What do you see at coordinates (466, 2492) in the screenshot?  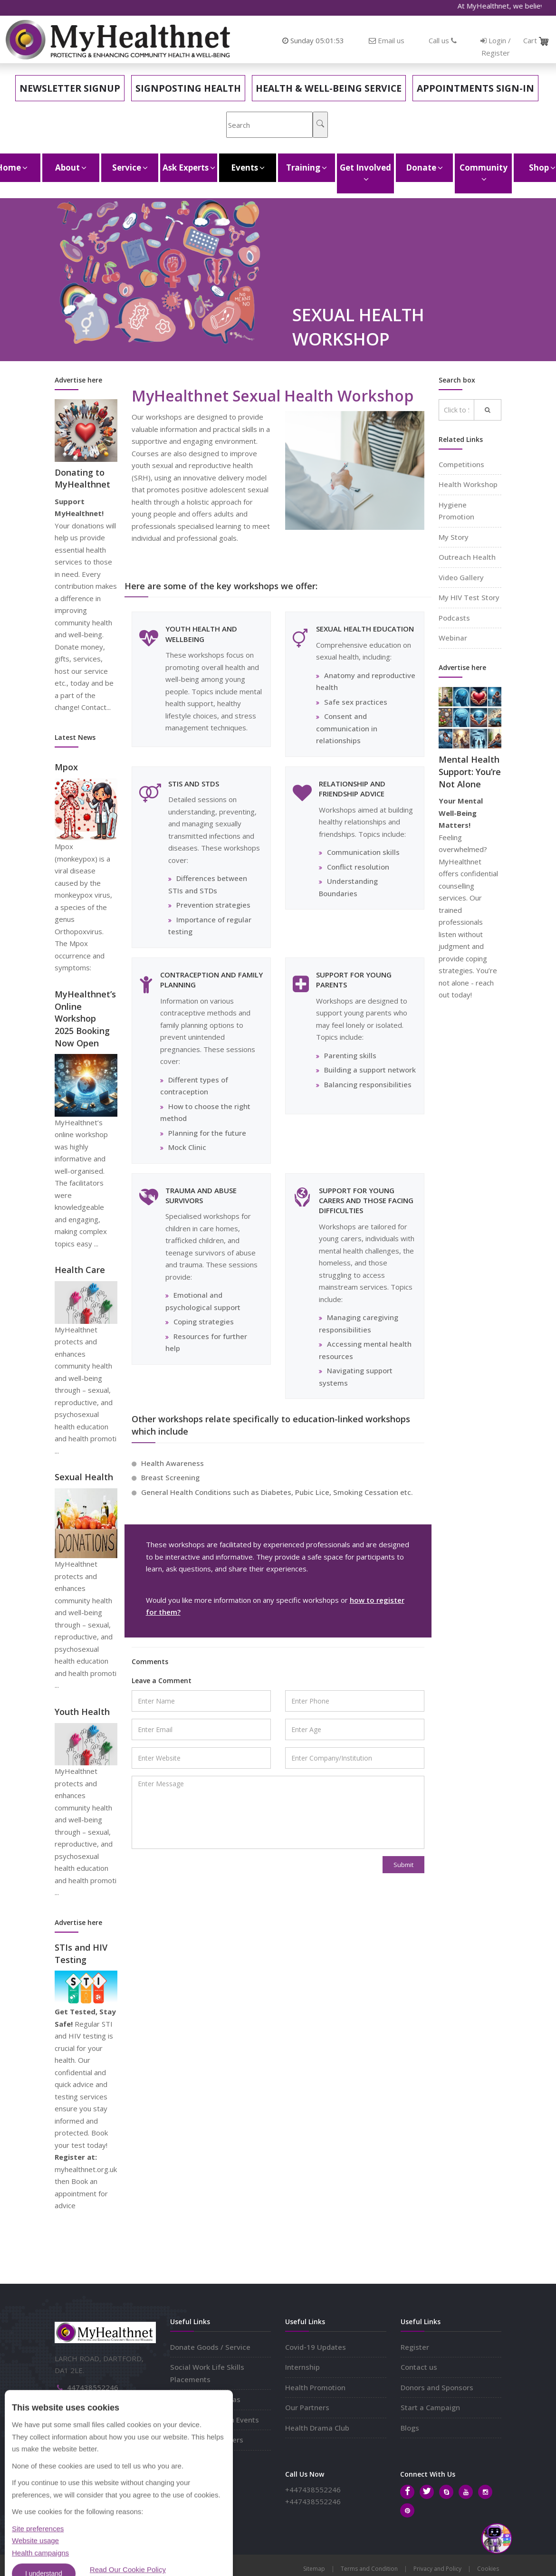 I see `[Youtube]` at bounding box center [466, 2492].